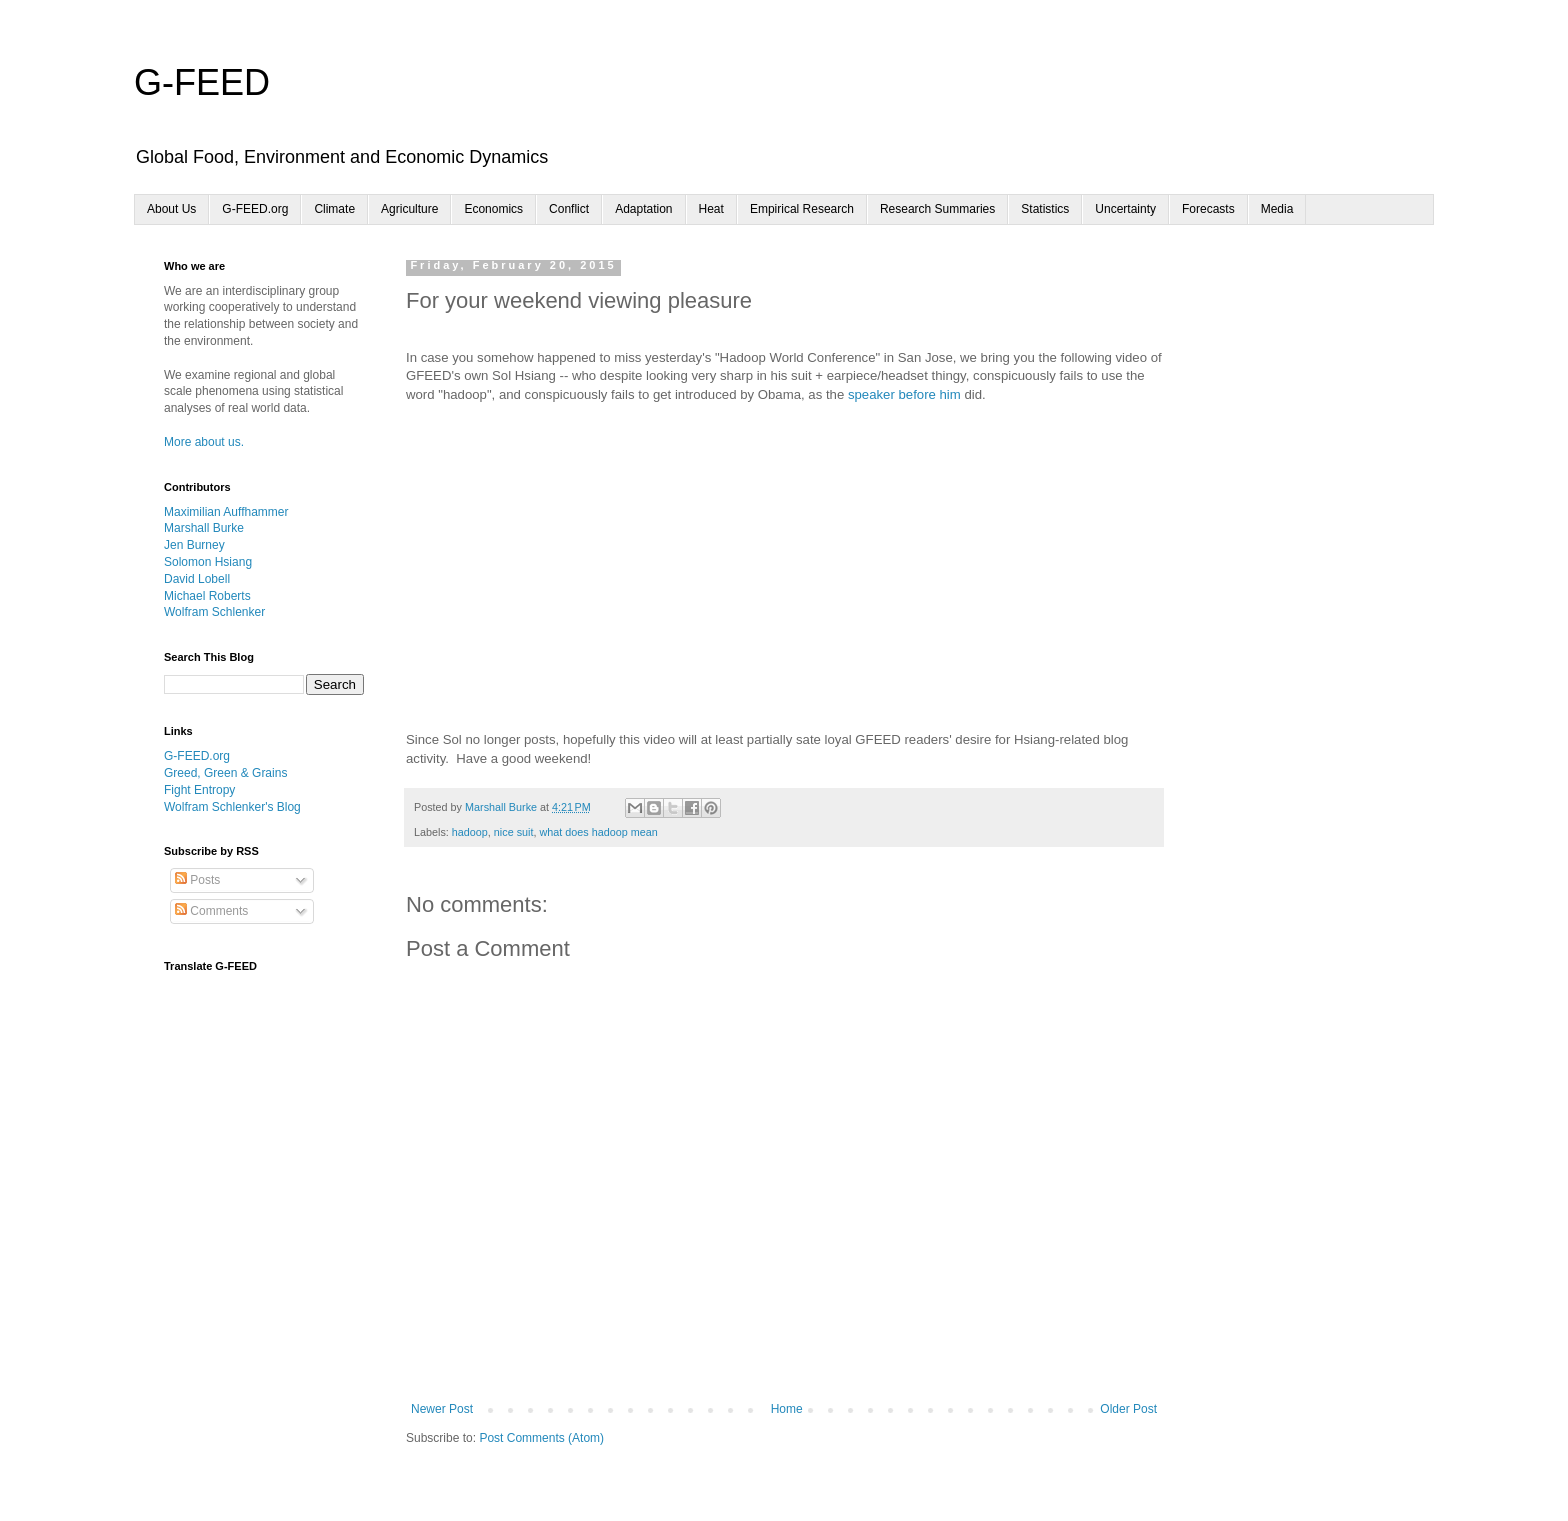 The height and width of the screenshot is (1521, 1568). What do you see at coordinates (207, 596) in the screenshot?
I see `Michael Roberts` at bounding box center [207, 596].